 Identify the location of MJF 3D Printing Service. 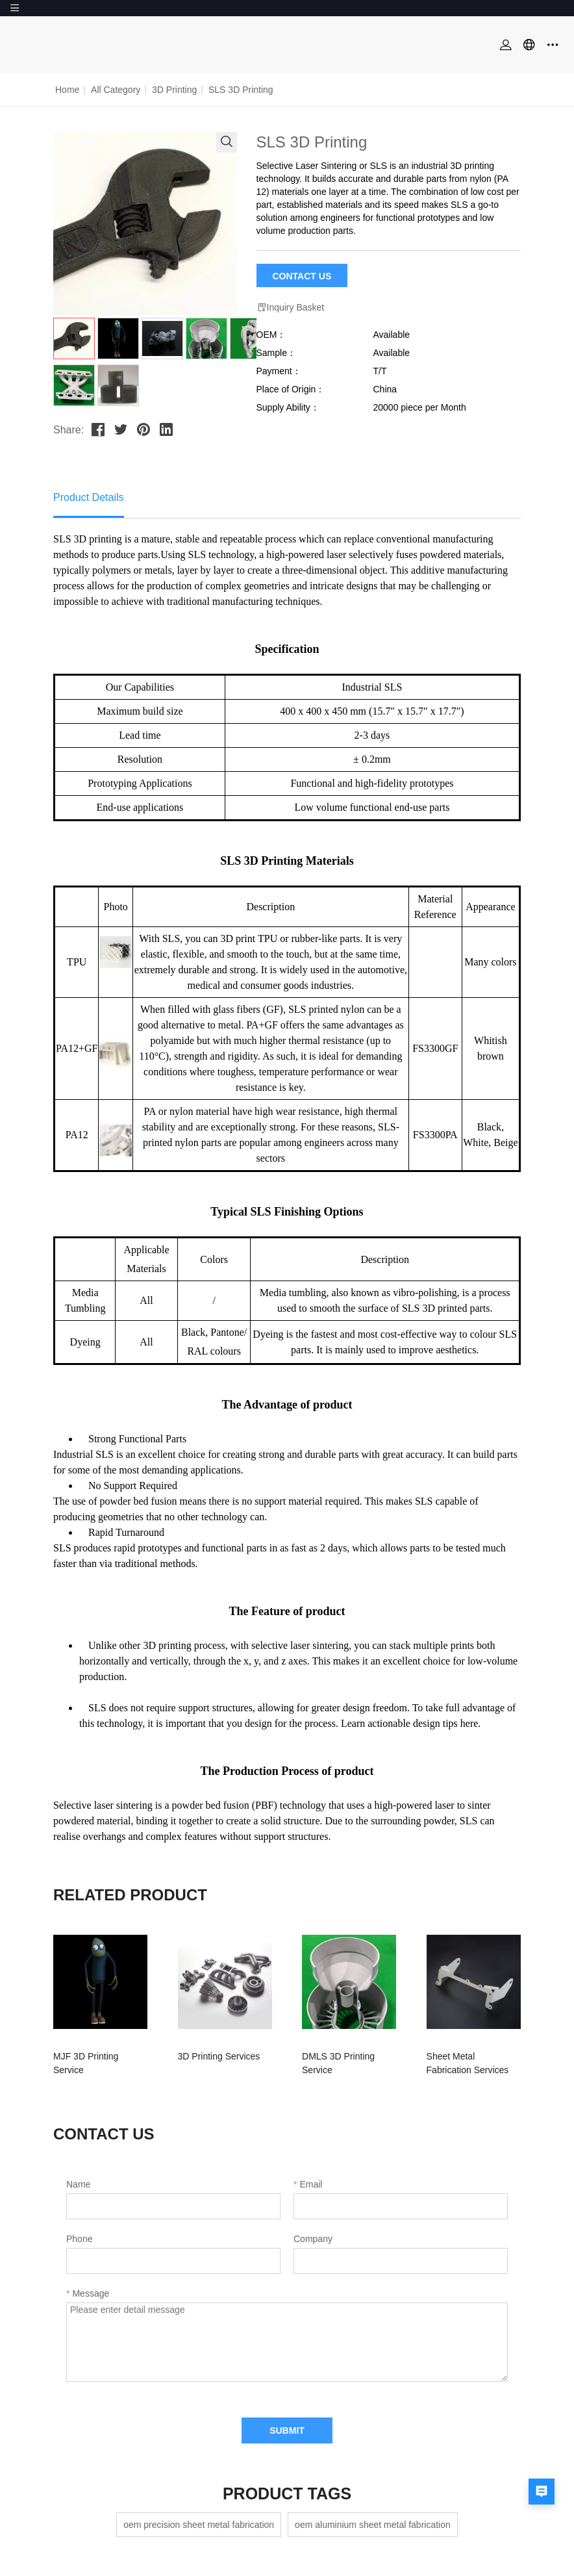
(102, 2056).